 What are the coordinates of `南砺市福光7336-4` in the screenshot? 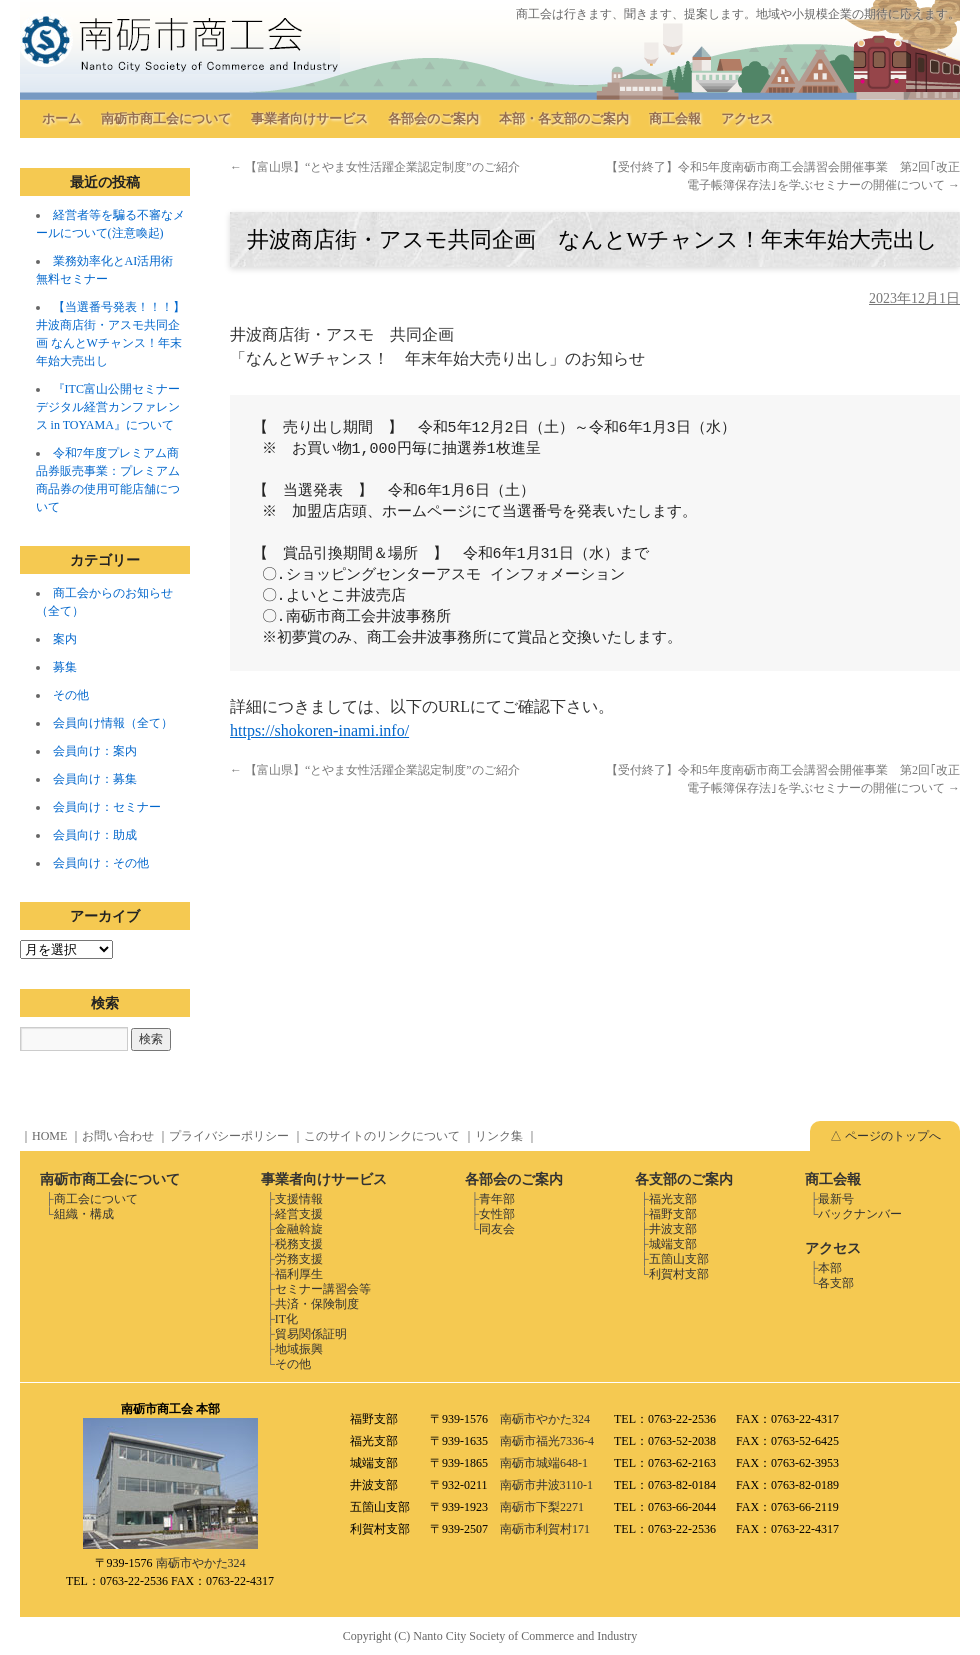 It's located at (547, 1441).